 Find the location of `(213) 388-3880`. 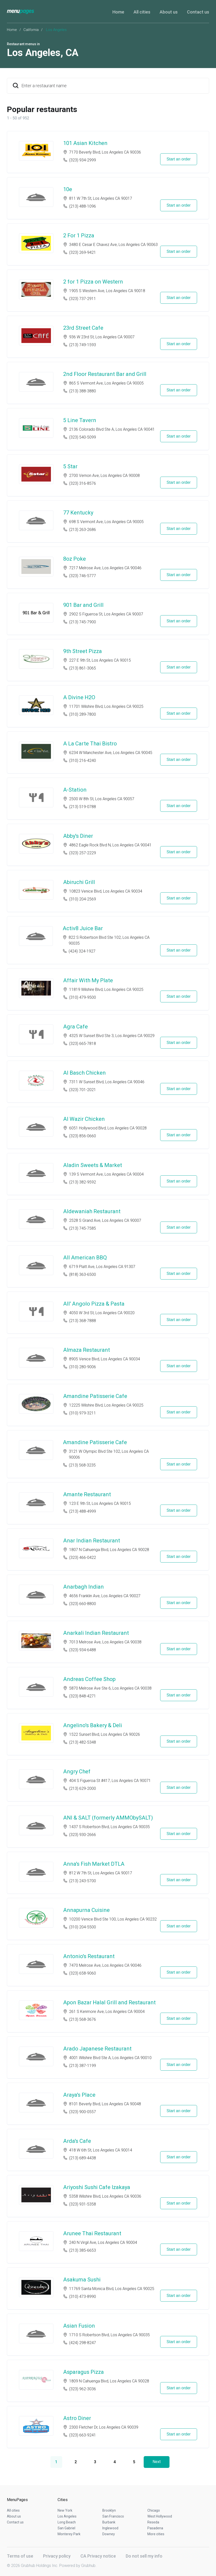

(213) 388-3880 is located at coordinates (82, 391).